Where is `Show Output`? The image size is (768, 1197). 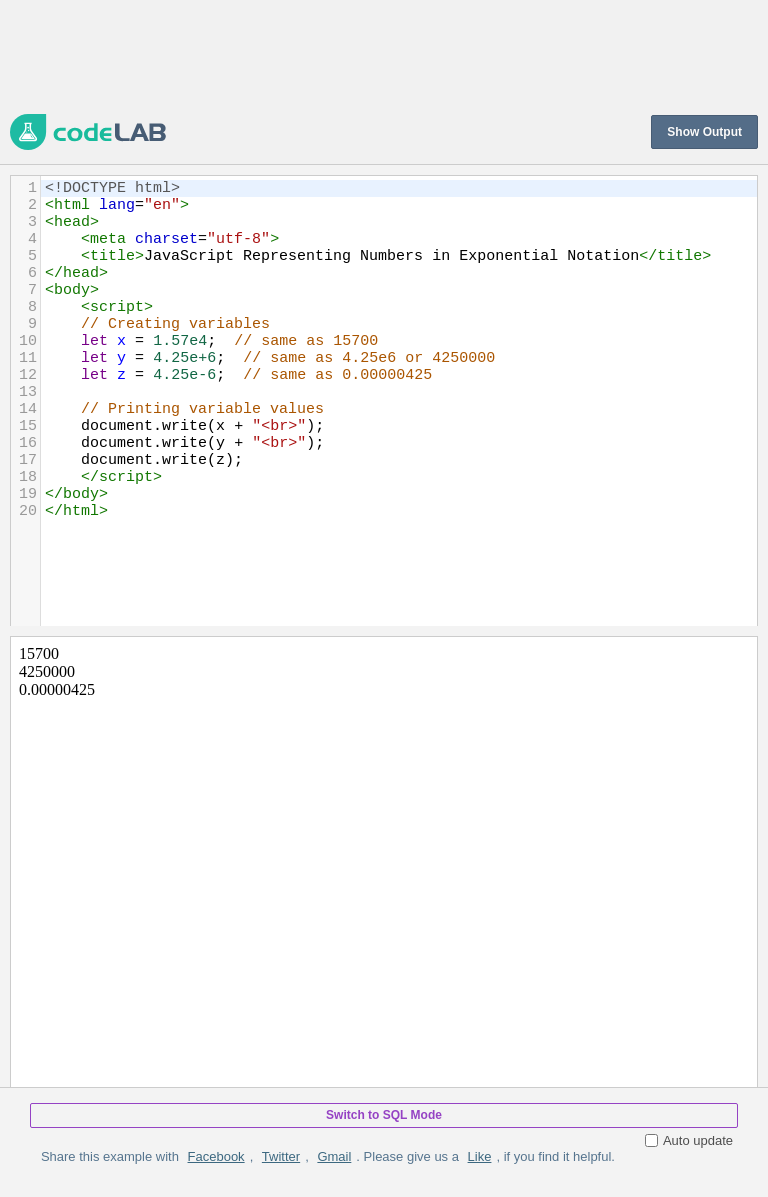
Show Output is located at coordinates (704, 132).